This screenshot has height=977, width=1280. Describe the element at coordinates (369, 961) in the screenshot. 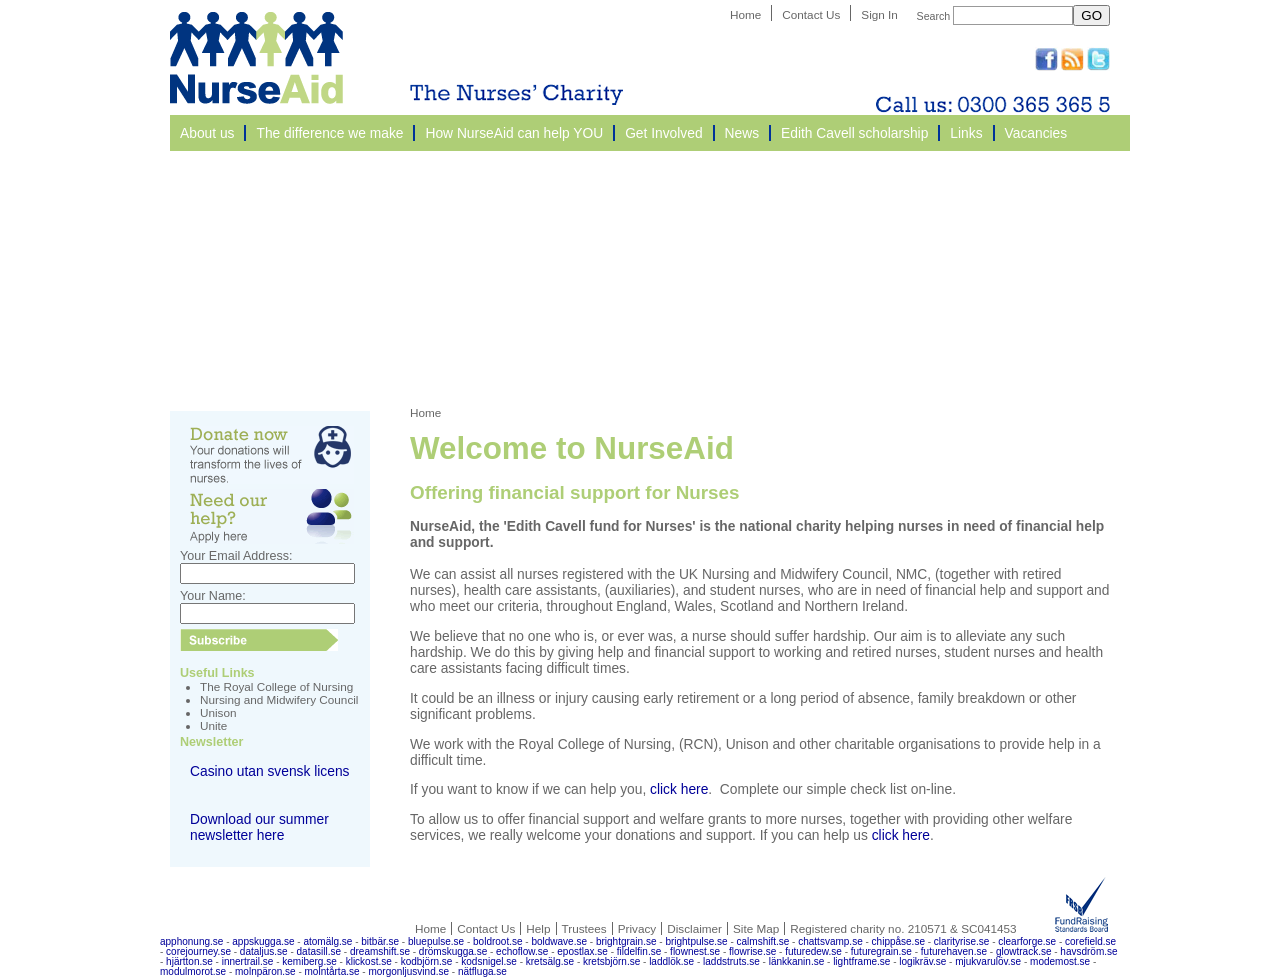

I see `klickost.se` at that location.